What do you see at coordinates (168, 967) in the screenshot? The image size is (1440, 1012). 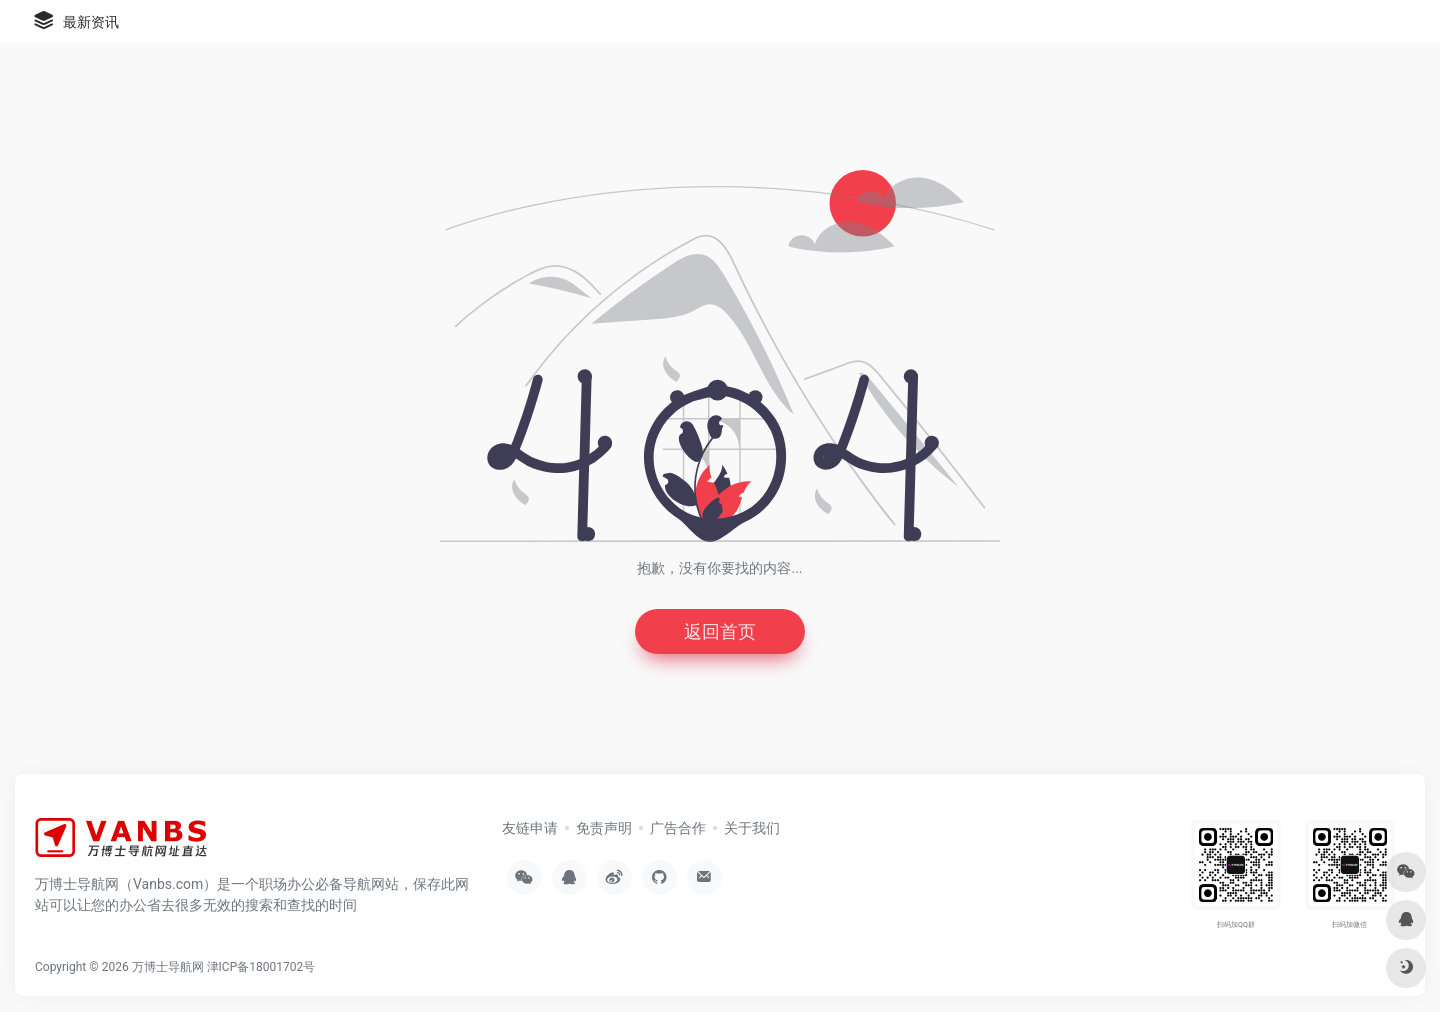 I see `万博士导航网` at bounding box center [168, 967].